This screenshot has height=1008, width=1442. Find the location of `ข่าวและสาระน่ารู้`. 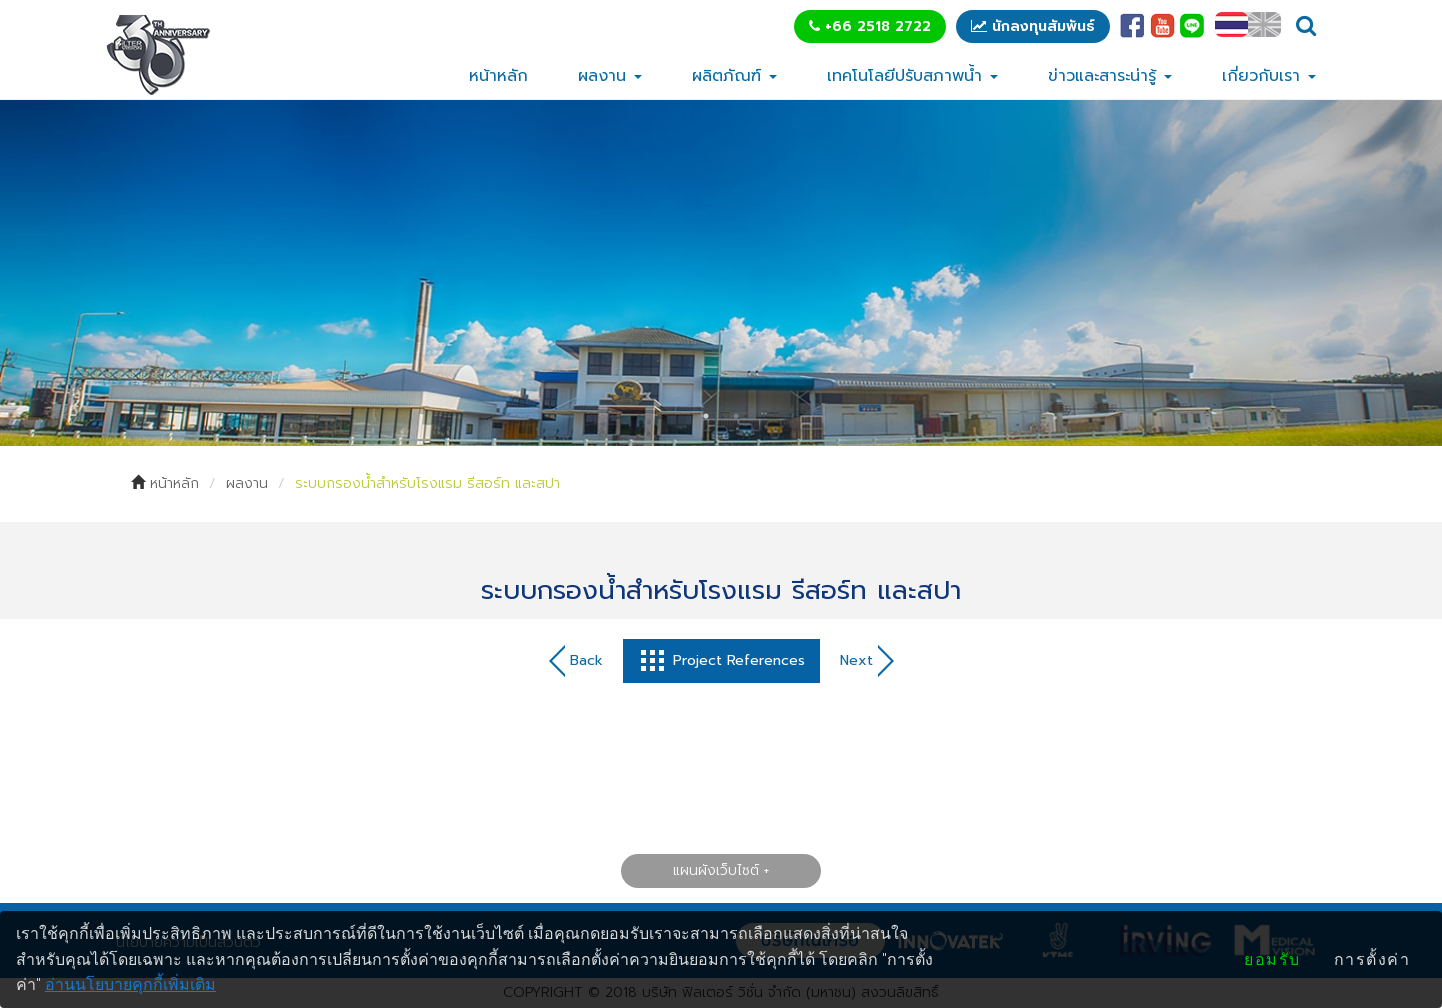

ข่าวและสาระน่ารู้ is located at coordinates (1110, 76).